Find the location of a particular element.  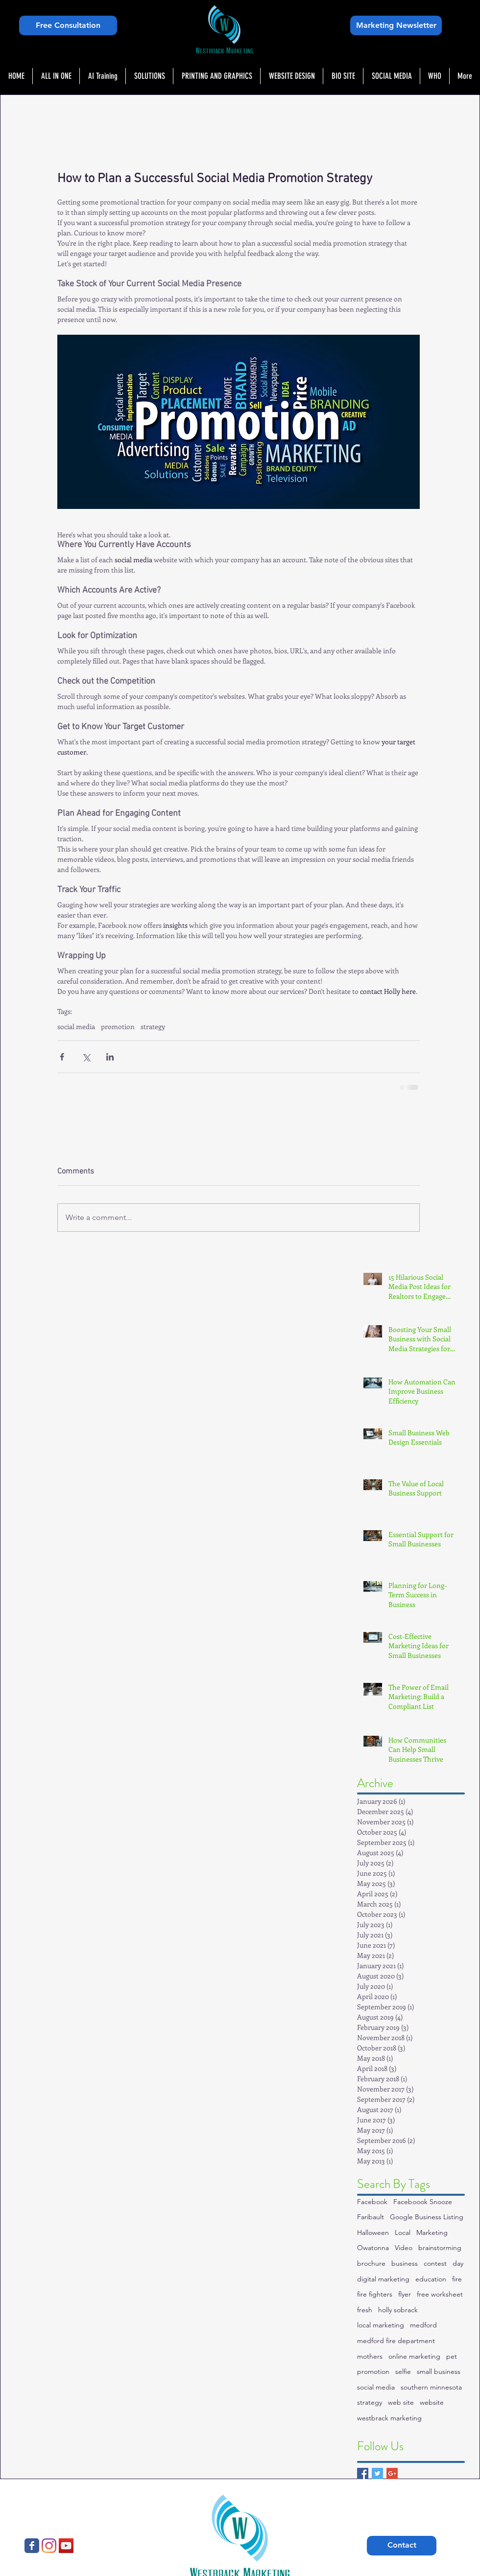

[Twitter Basic Square] is located at coordinates (377, 2473).